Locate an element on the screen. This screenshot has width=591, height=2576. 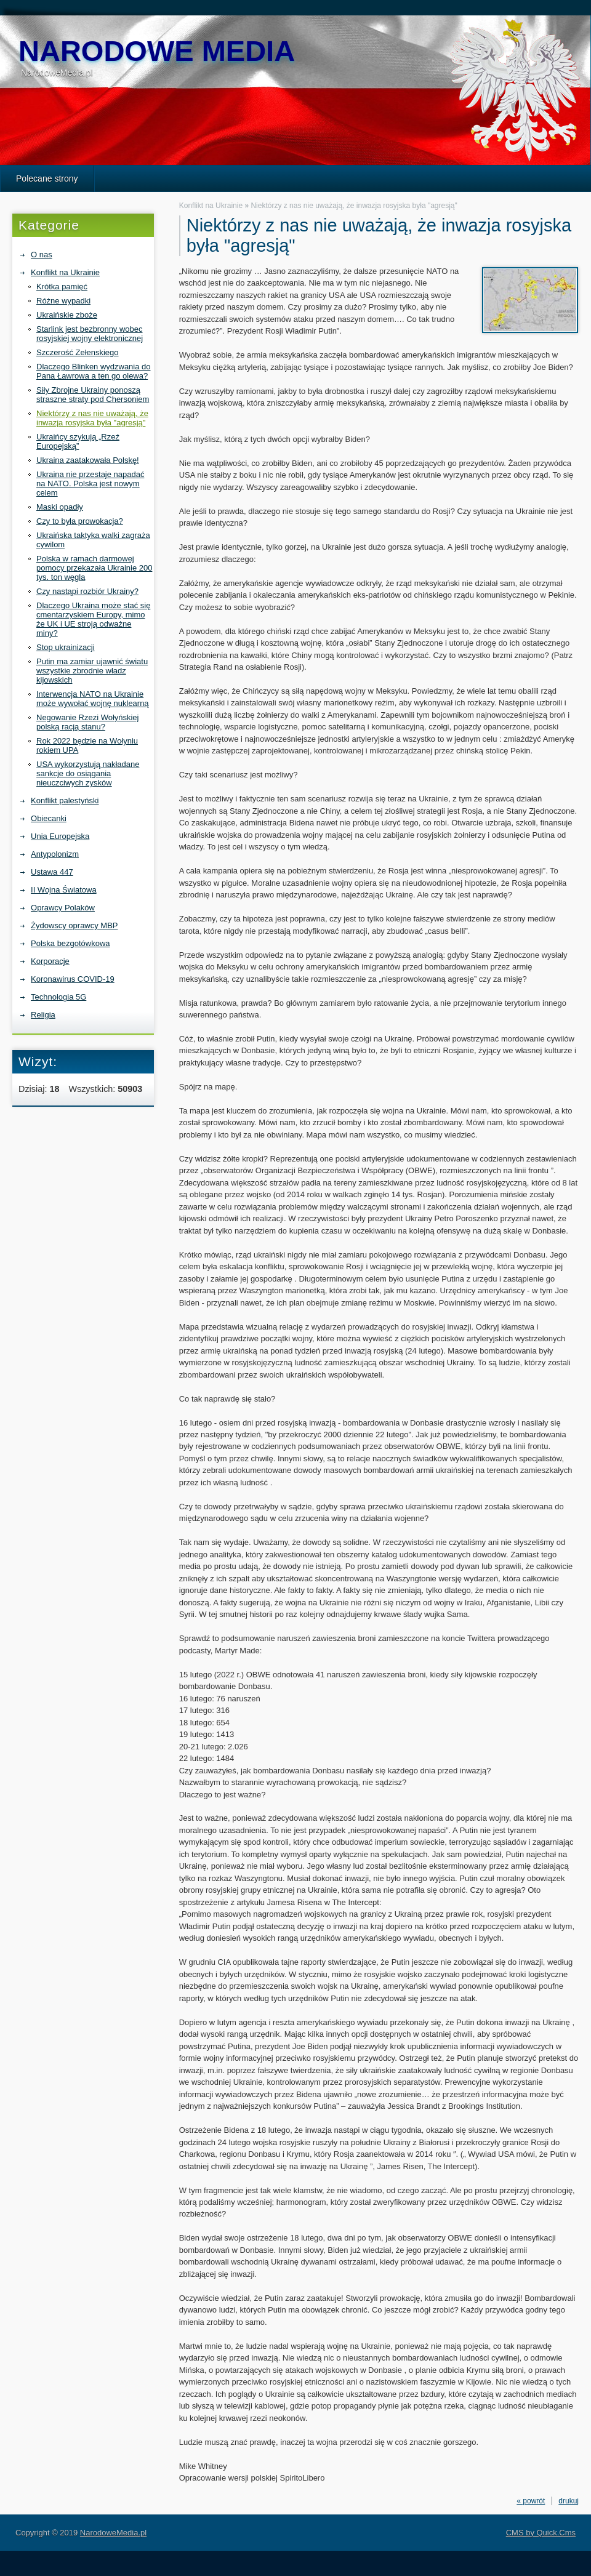
Dlaczego Ukraina może stać się cmentarzyskiem Europy, mimo że UK i UE stroją odważne miny? is located at coordinates (93, 619).